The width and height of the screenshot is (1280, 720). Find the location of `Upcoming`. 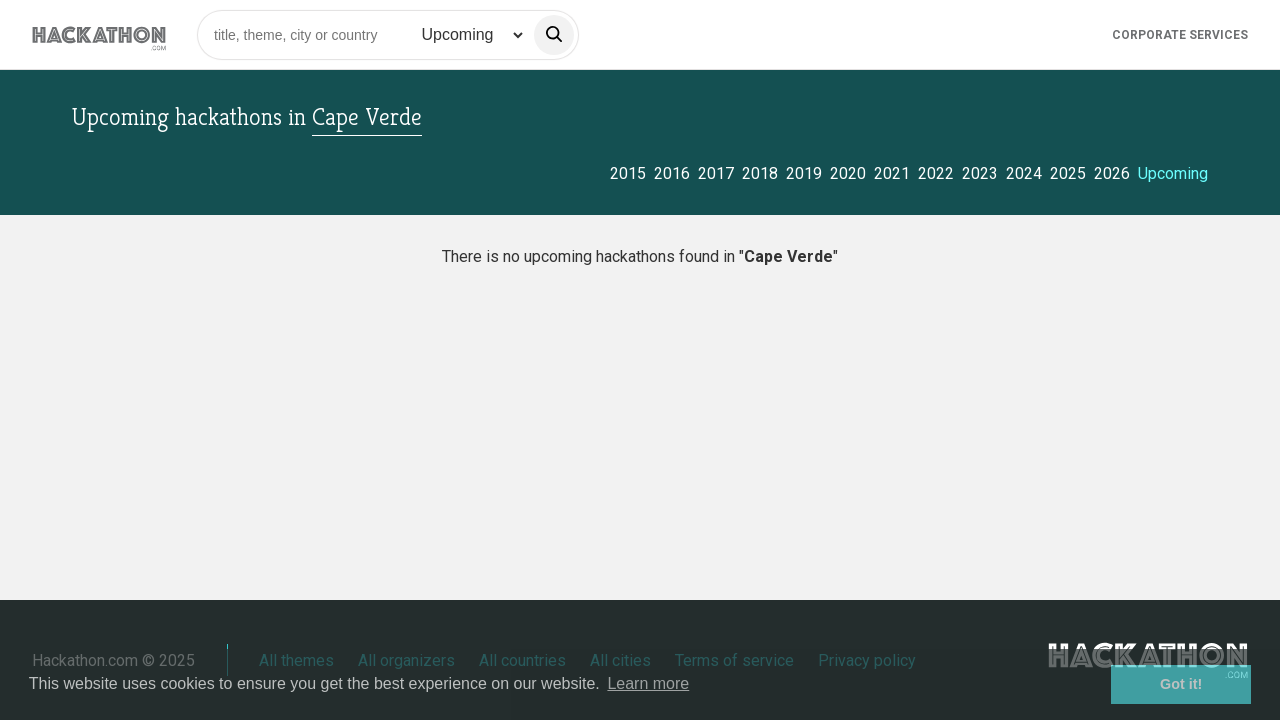

Upcoming is located at coordinates (1173, 173).